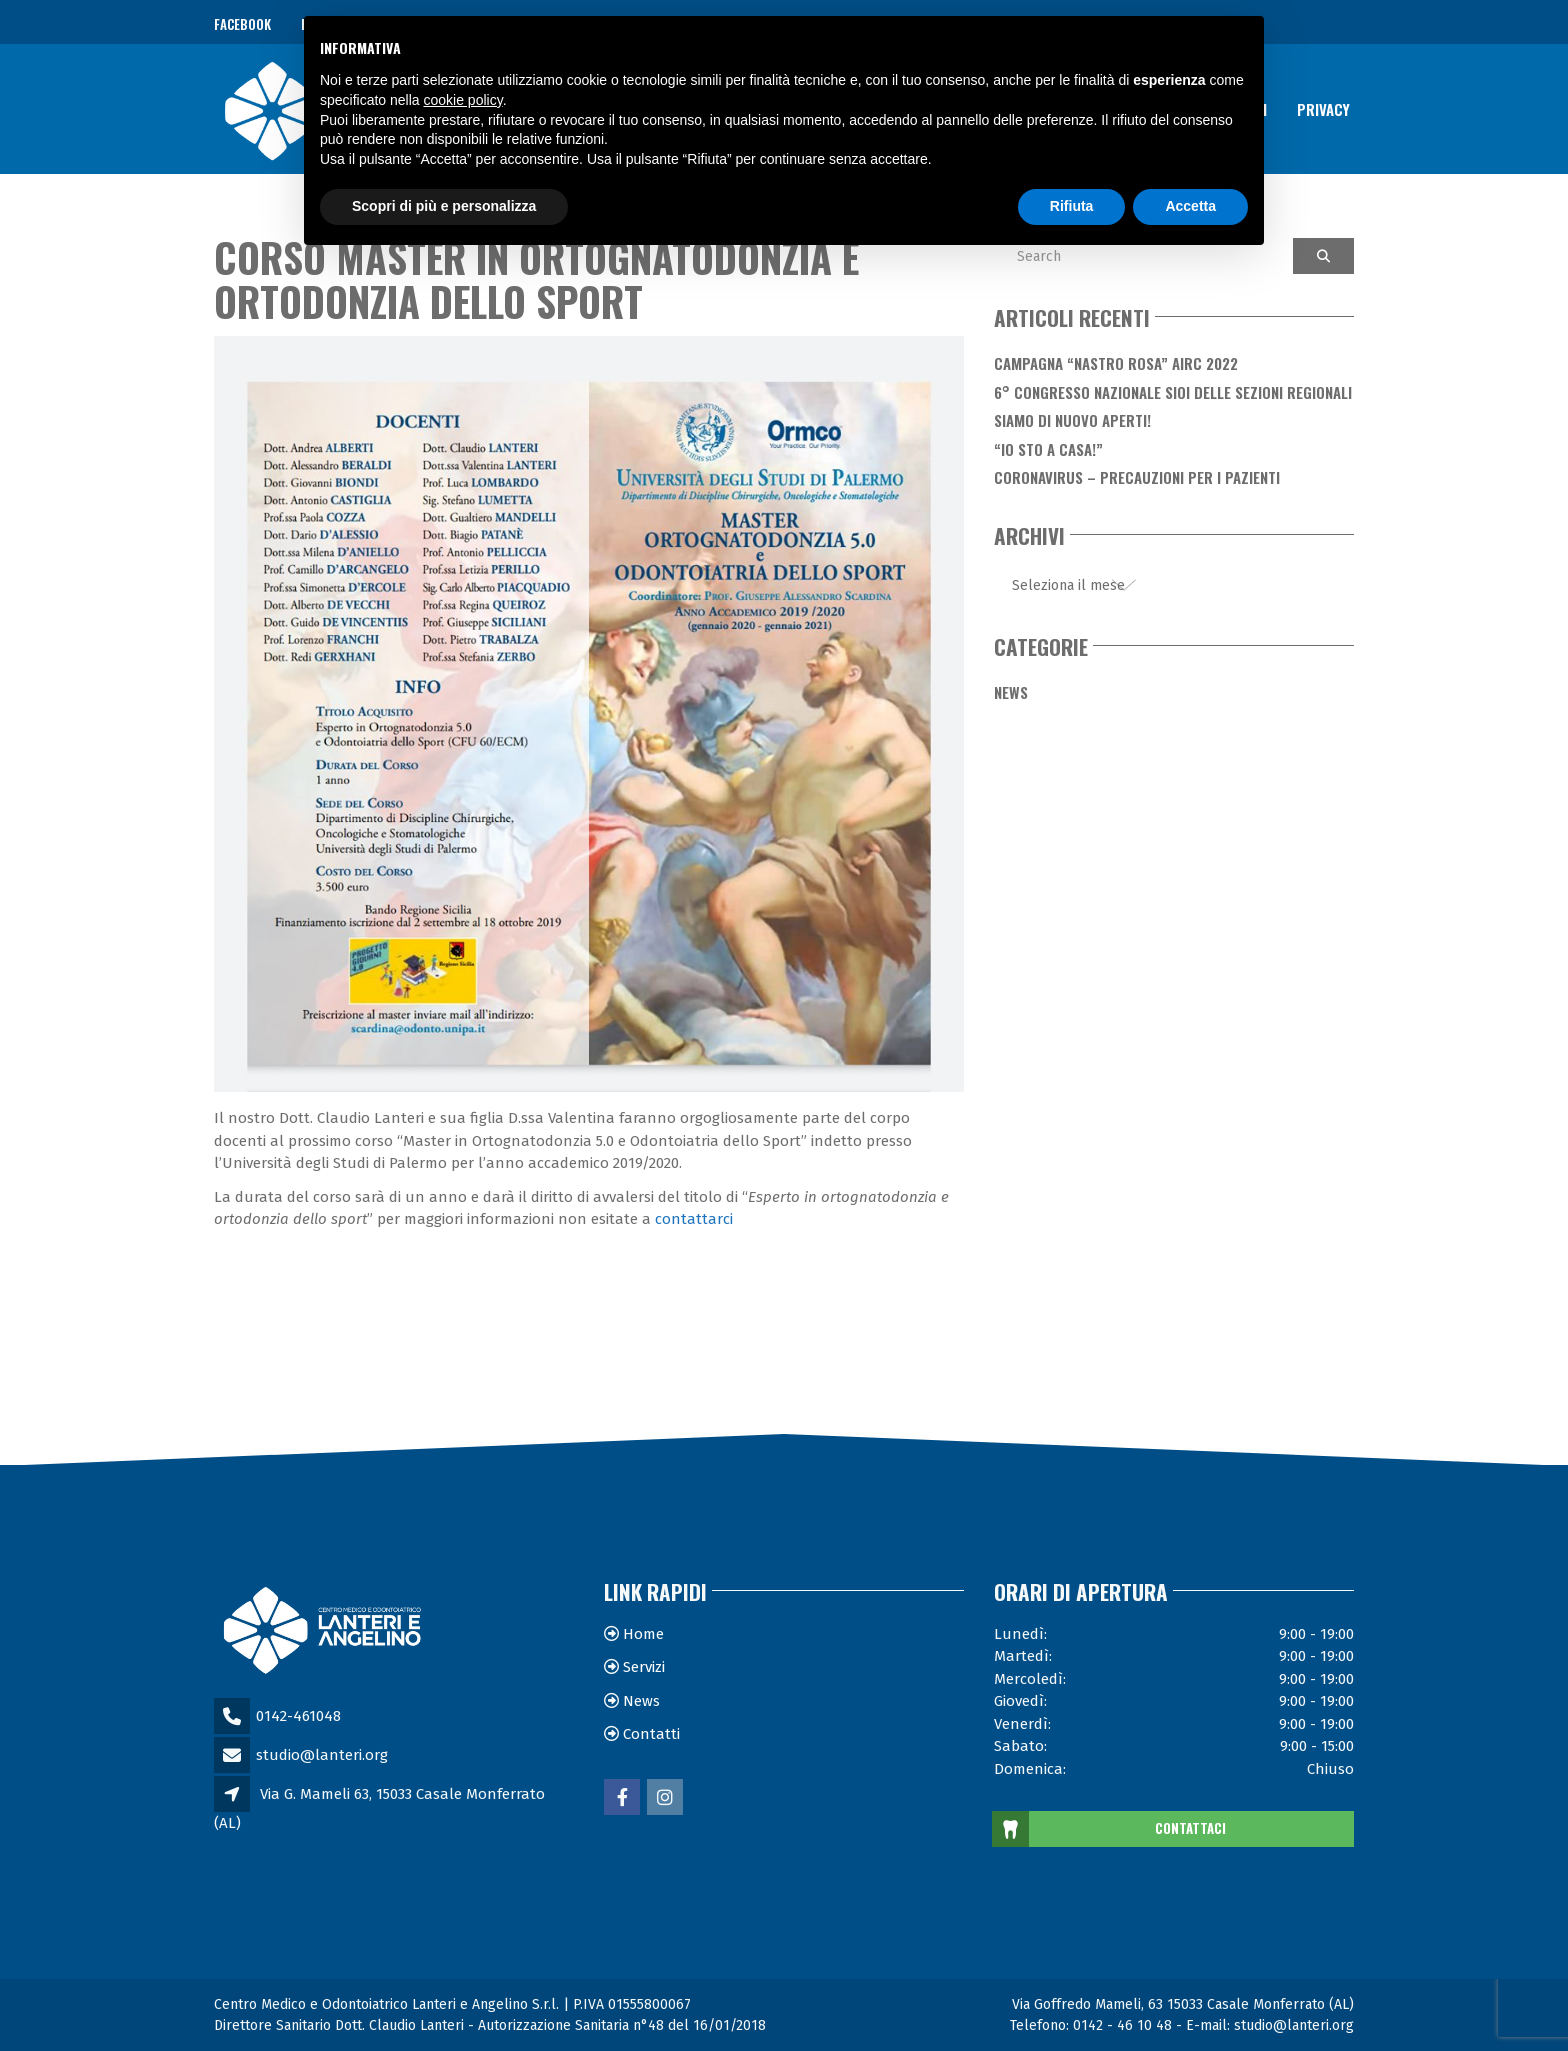 The width and height of the screenshot is (1568, 2051). Describe the element at coordinates (1072, 420) in the screenshot. I see `Siamo di nuovo aperti!` at that location.